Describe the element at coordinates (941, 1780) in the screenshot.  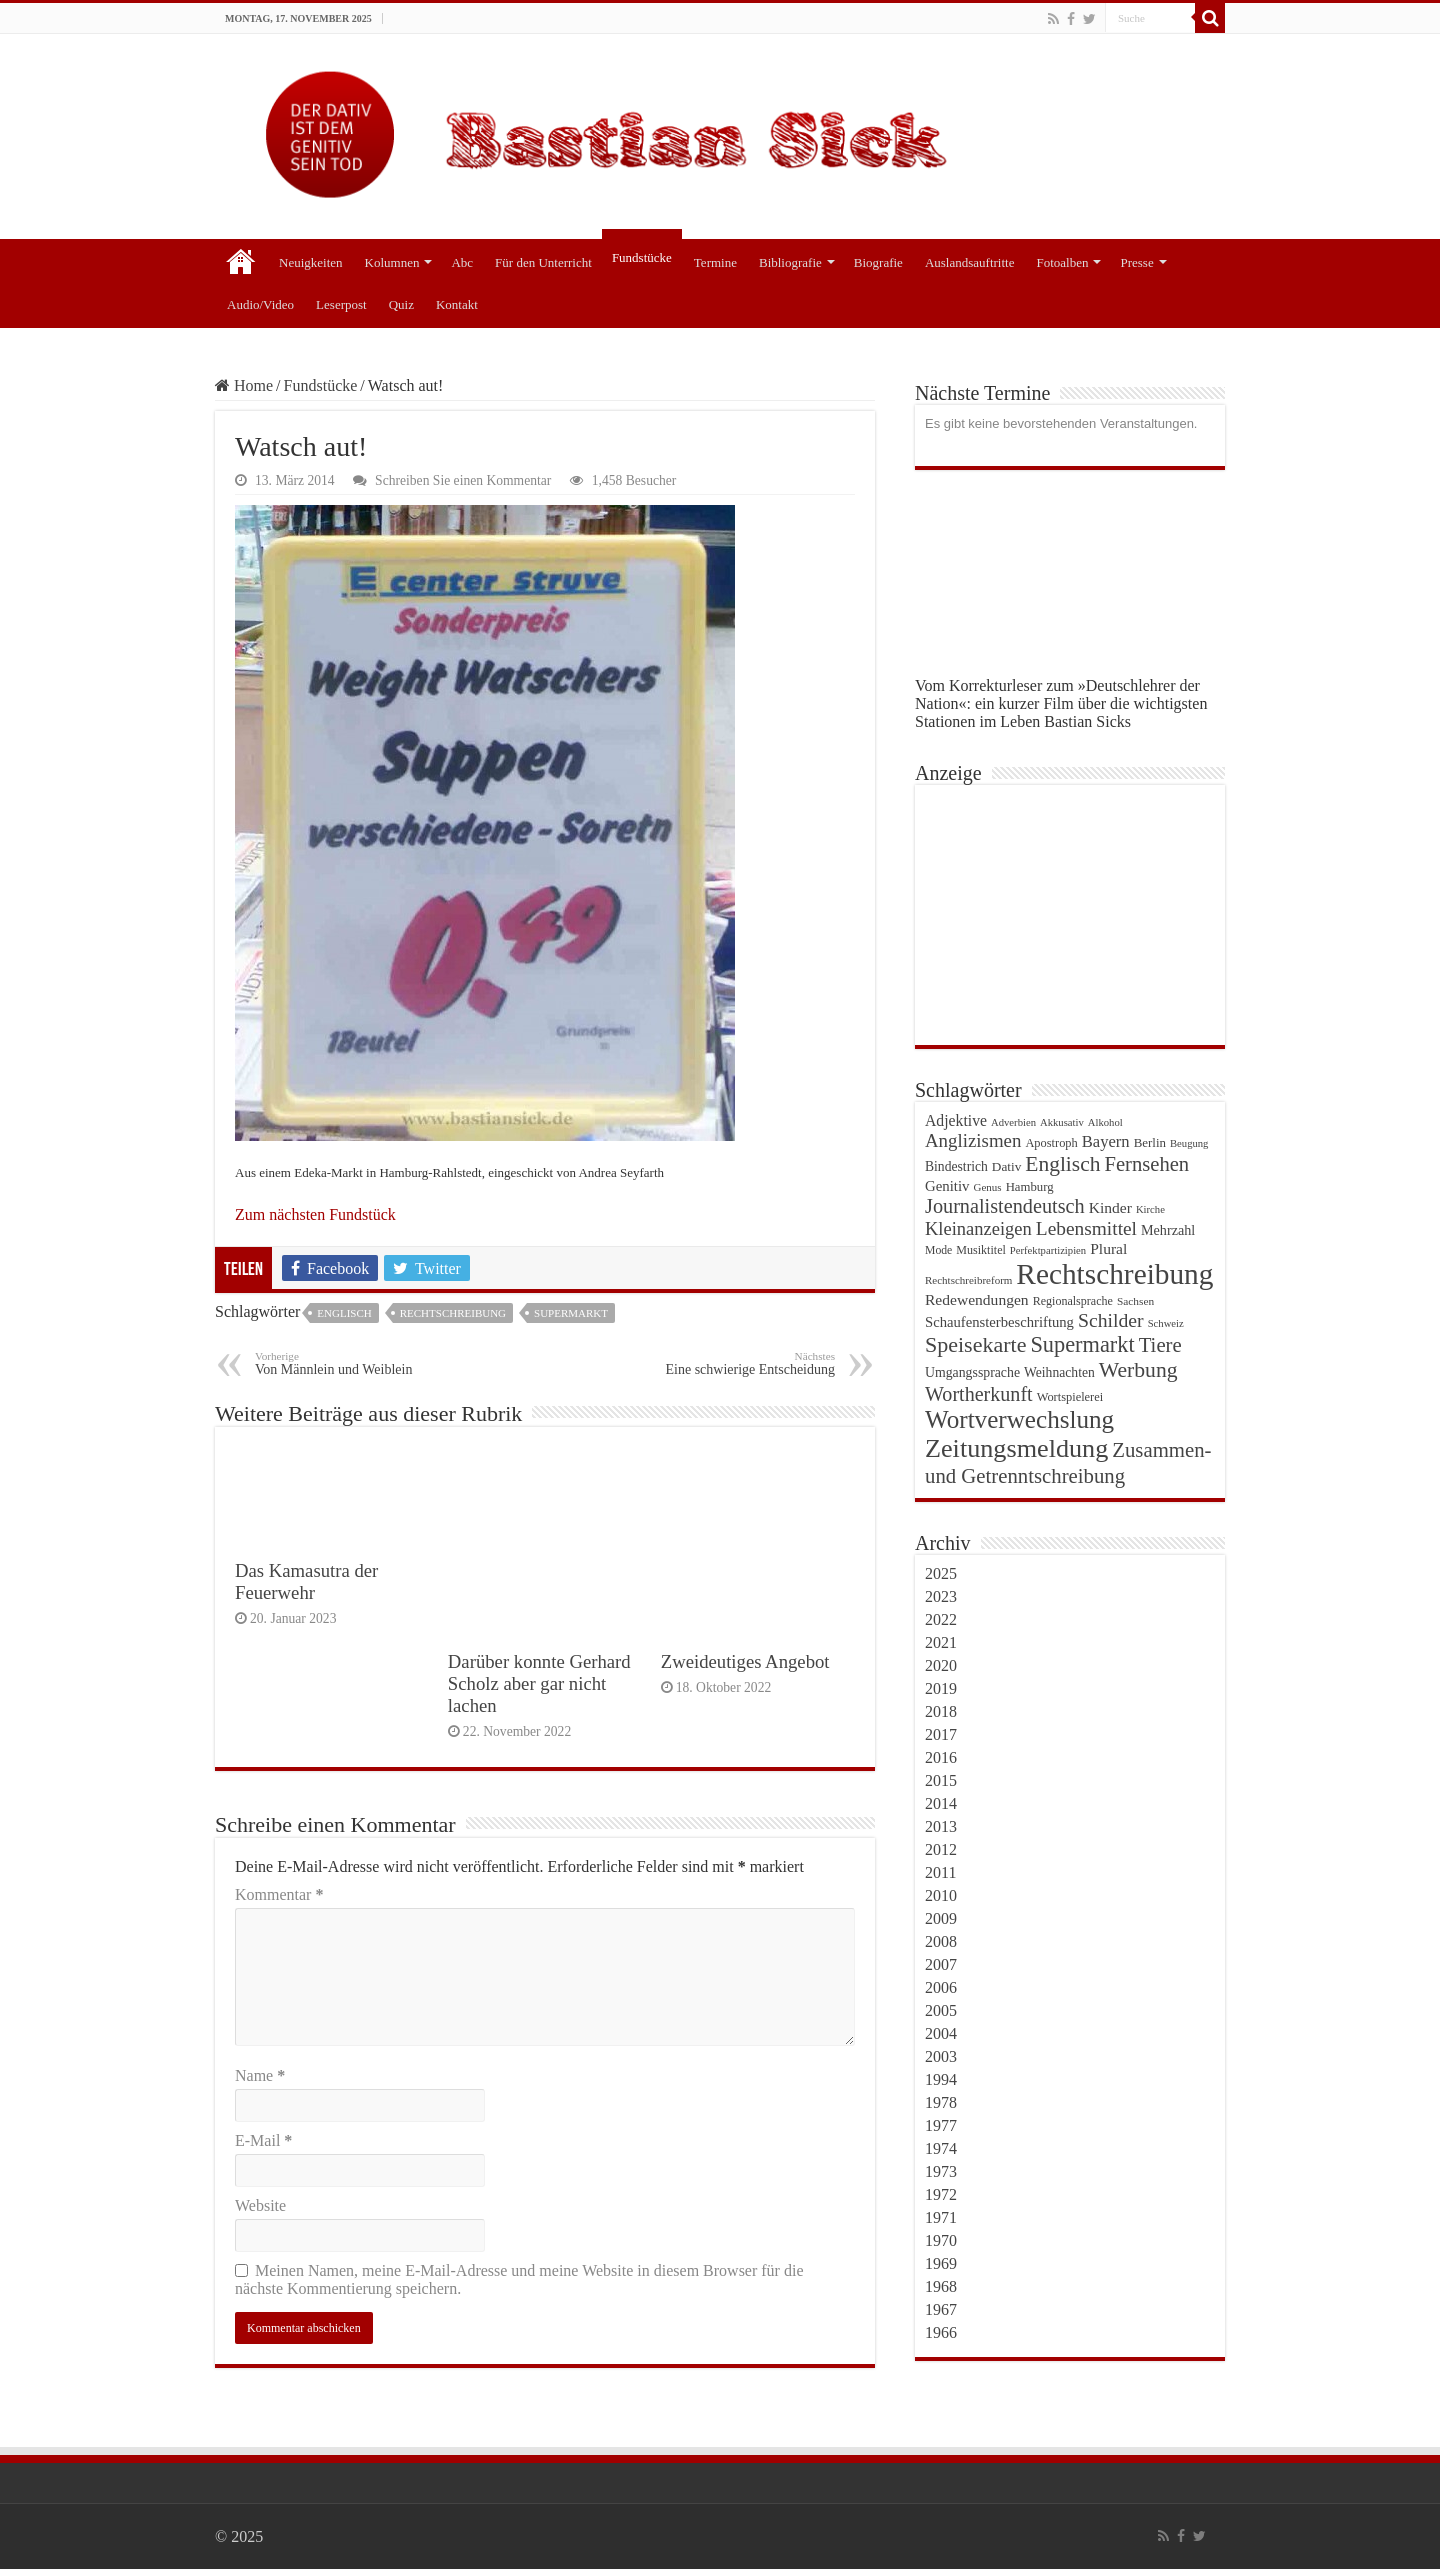
I see `2015` at that location.